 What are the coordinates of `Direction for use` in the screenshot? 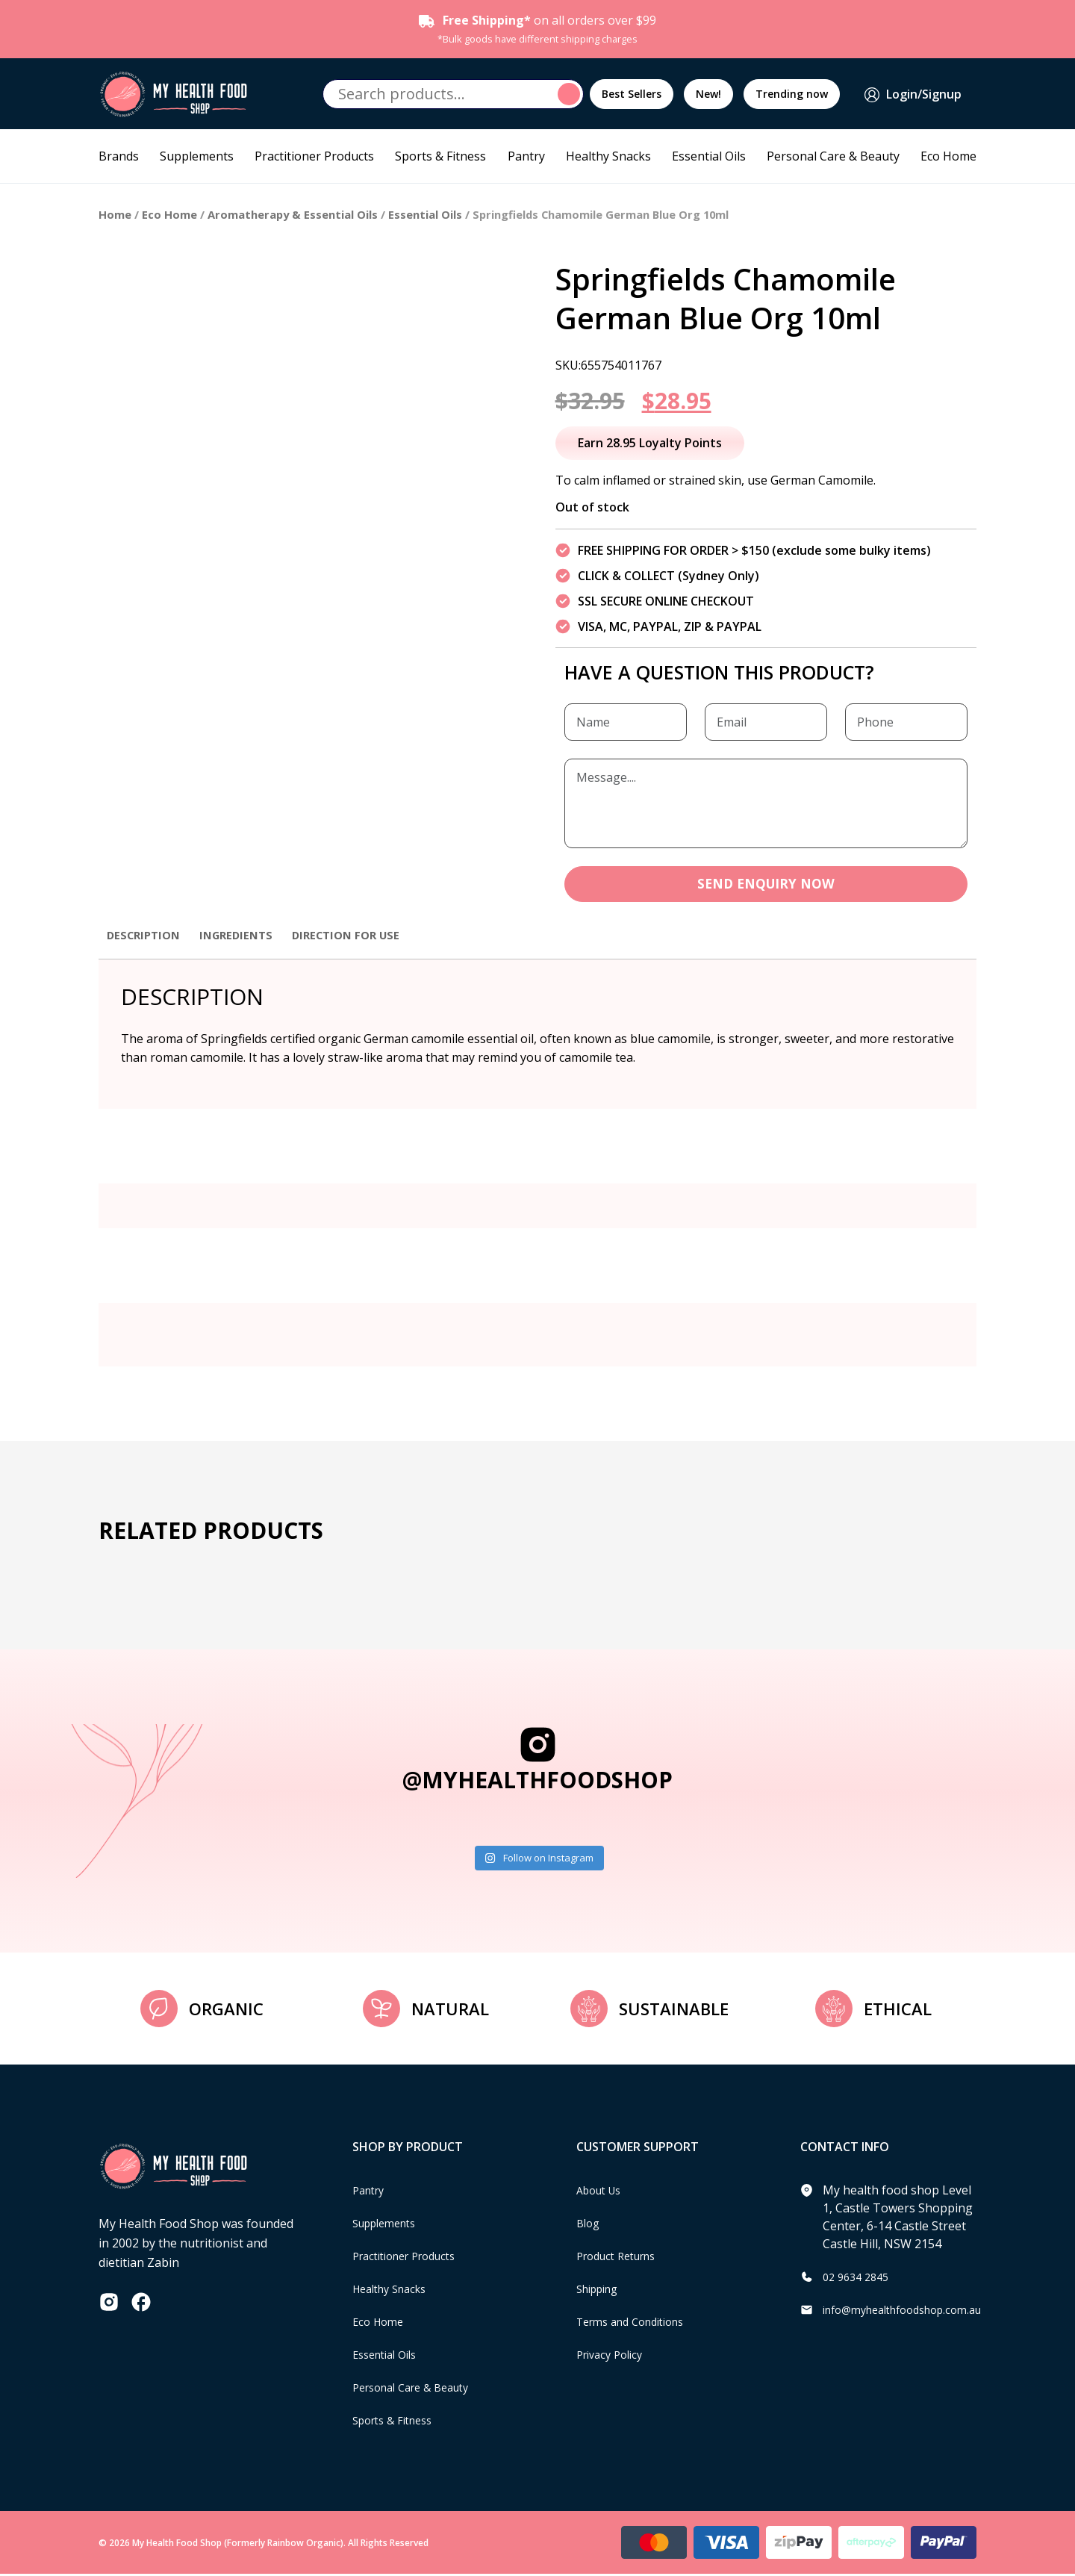 It's located at (361, 936).